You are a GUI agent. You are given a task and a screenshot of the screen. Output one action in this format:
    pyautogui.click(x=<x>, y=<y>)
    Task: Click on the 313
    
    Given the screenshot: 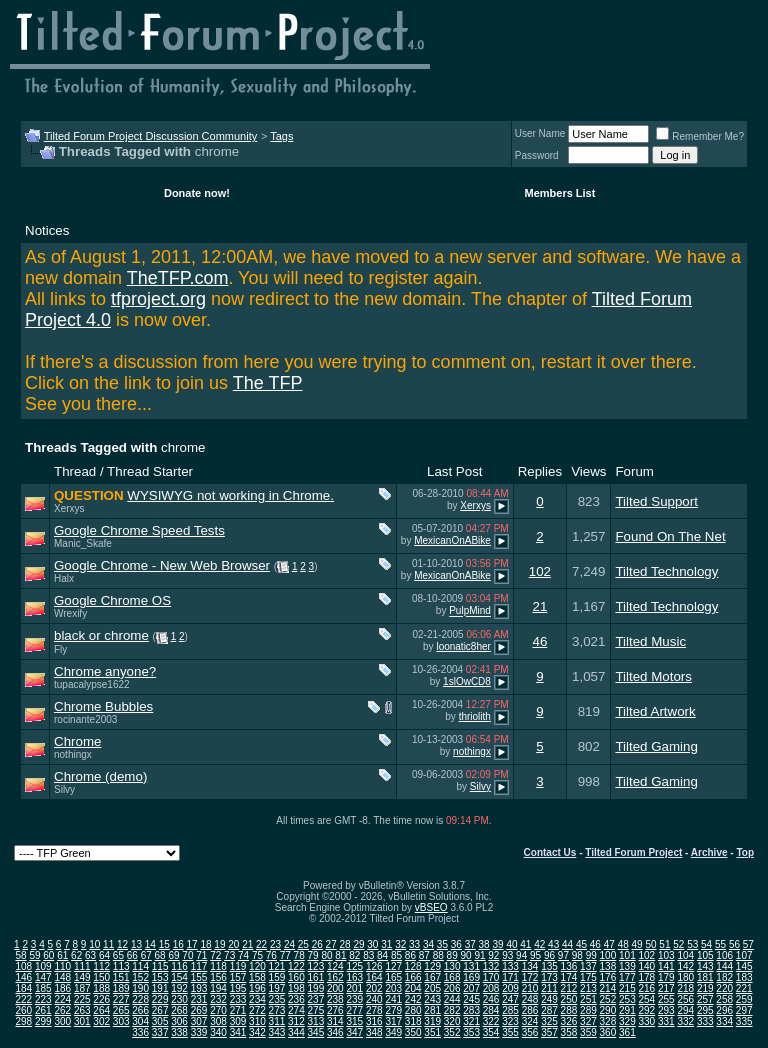 What is the action you would take?
    pyautogui.click(x=316, y=1021)
    